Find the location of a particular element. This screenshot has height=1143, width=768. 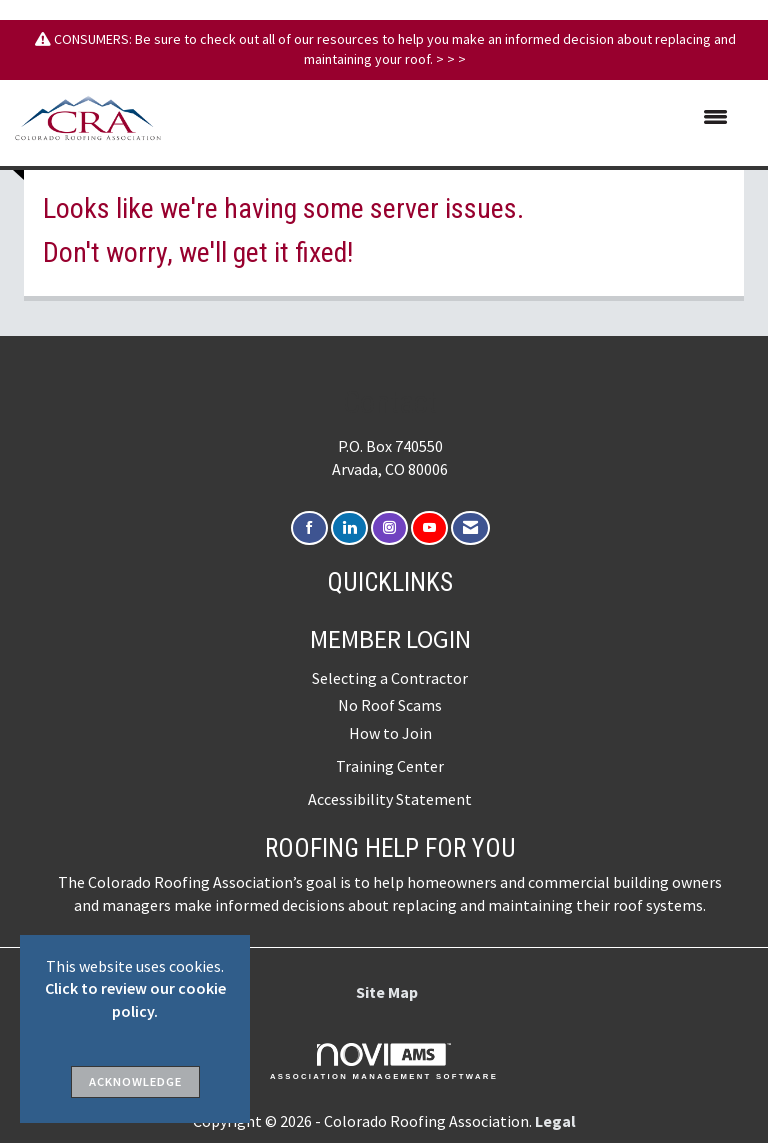

[Find us on YouTube] is located at coordinates (429, 528).